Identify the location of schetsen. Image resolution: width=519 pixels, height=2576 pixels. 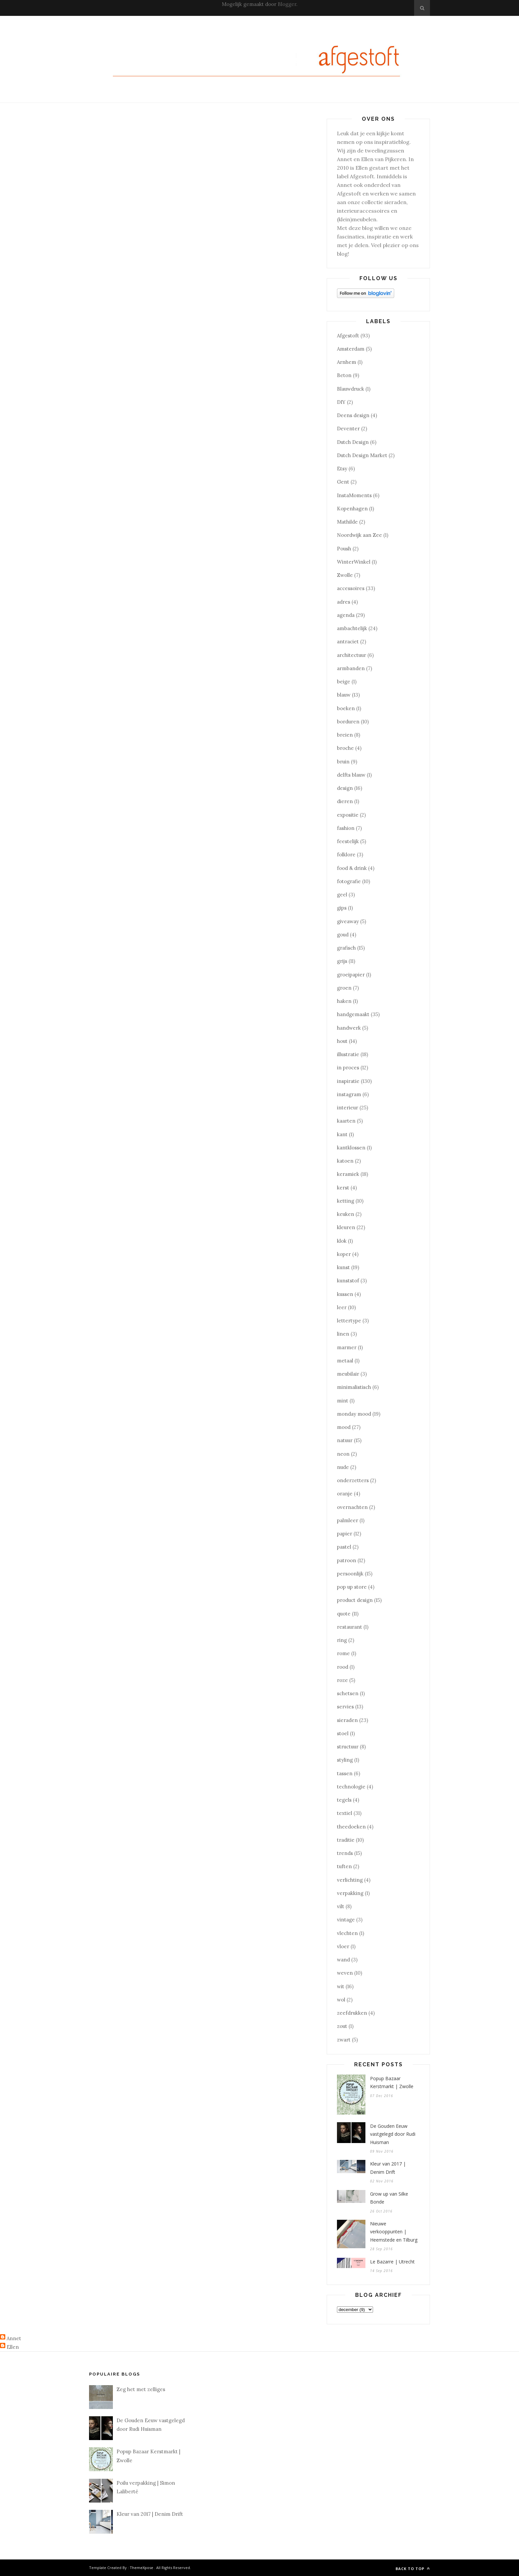
(347, 1693).